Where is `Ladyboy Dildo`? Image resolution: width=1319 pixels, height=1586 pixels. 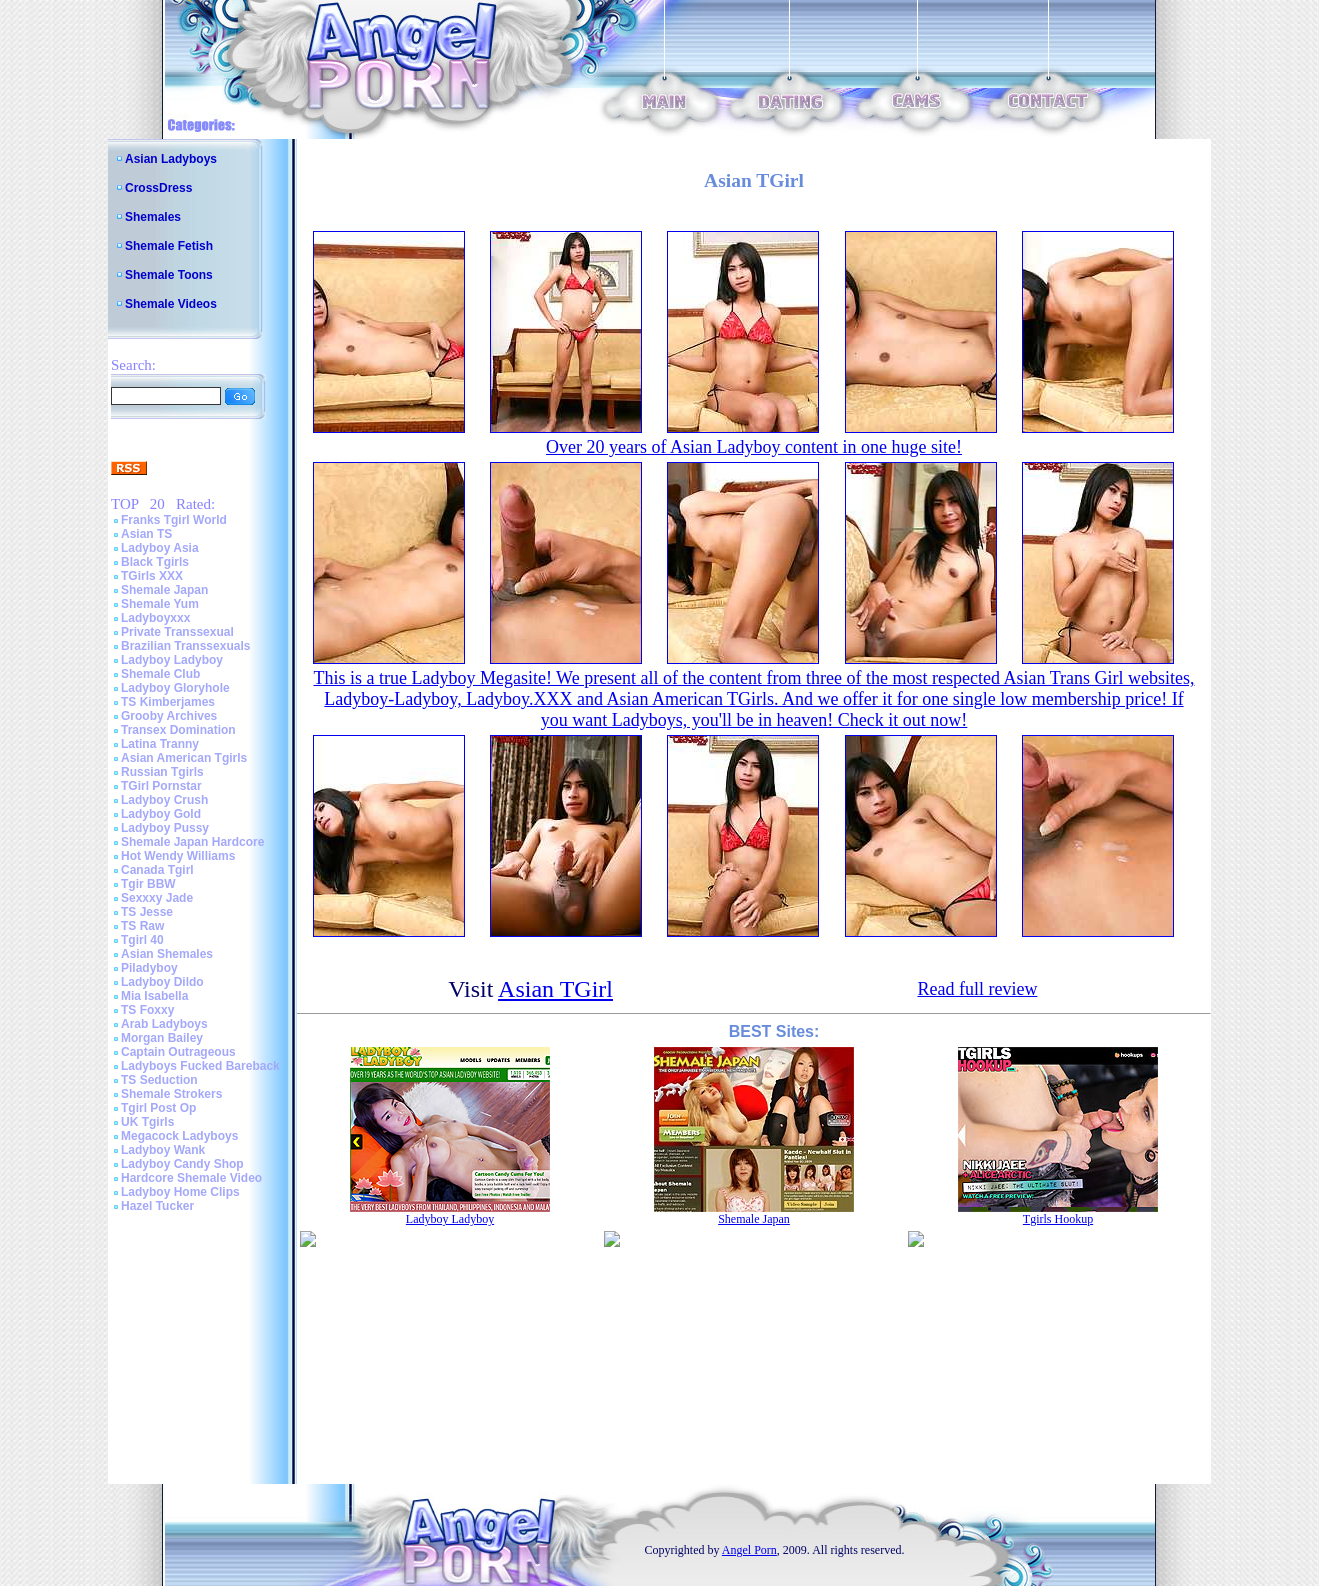 Ladyboy Dildo is located at coordinates (162, 982).